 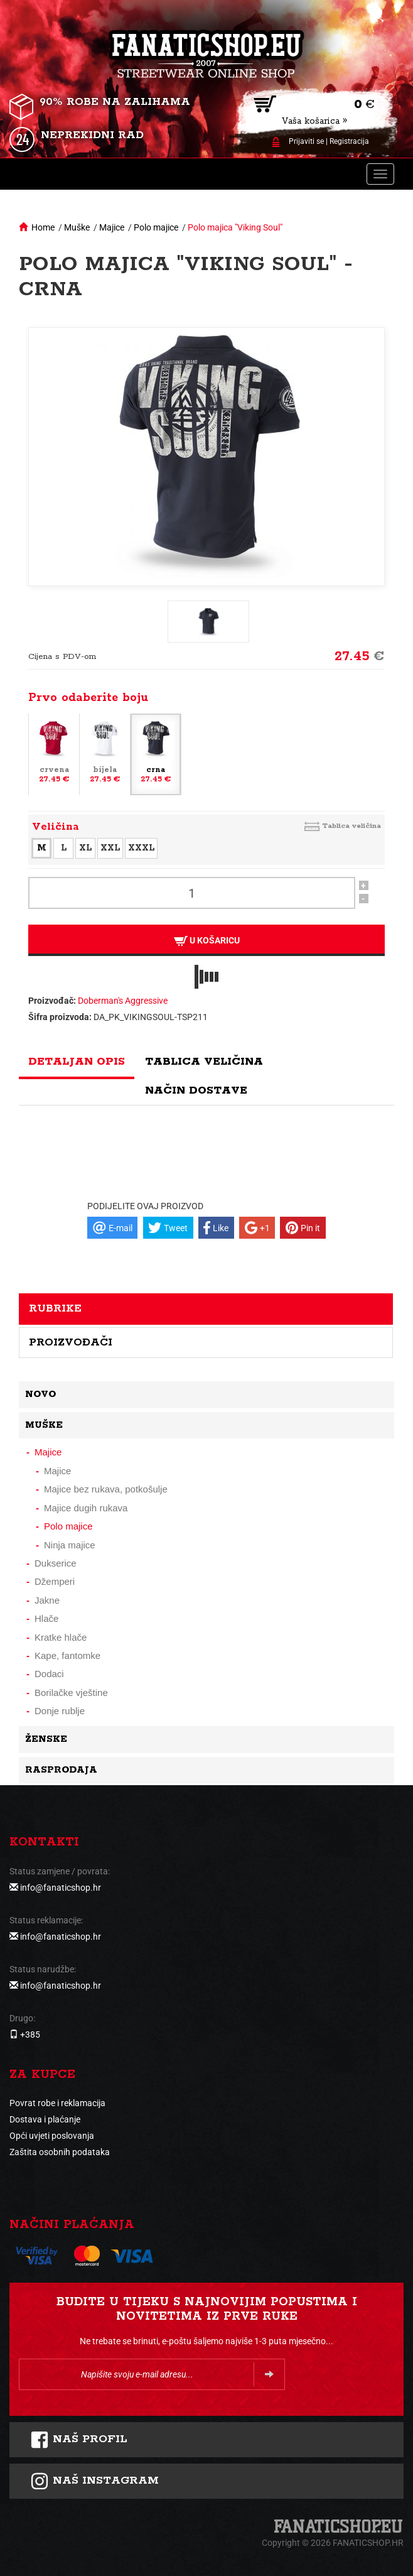 What do you see at coordinates (111, 227) in the screenshot?
I see `Majice` at bounding box center [111, 227].